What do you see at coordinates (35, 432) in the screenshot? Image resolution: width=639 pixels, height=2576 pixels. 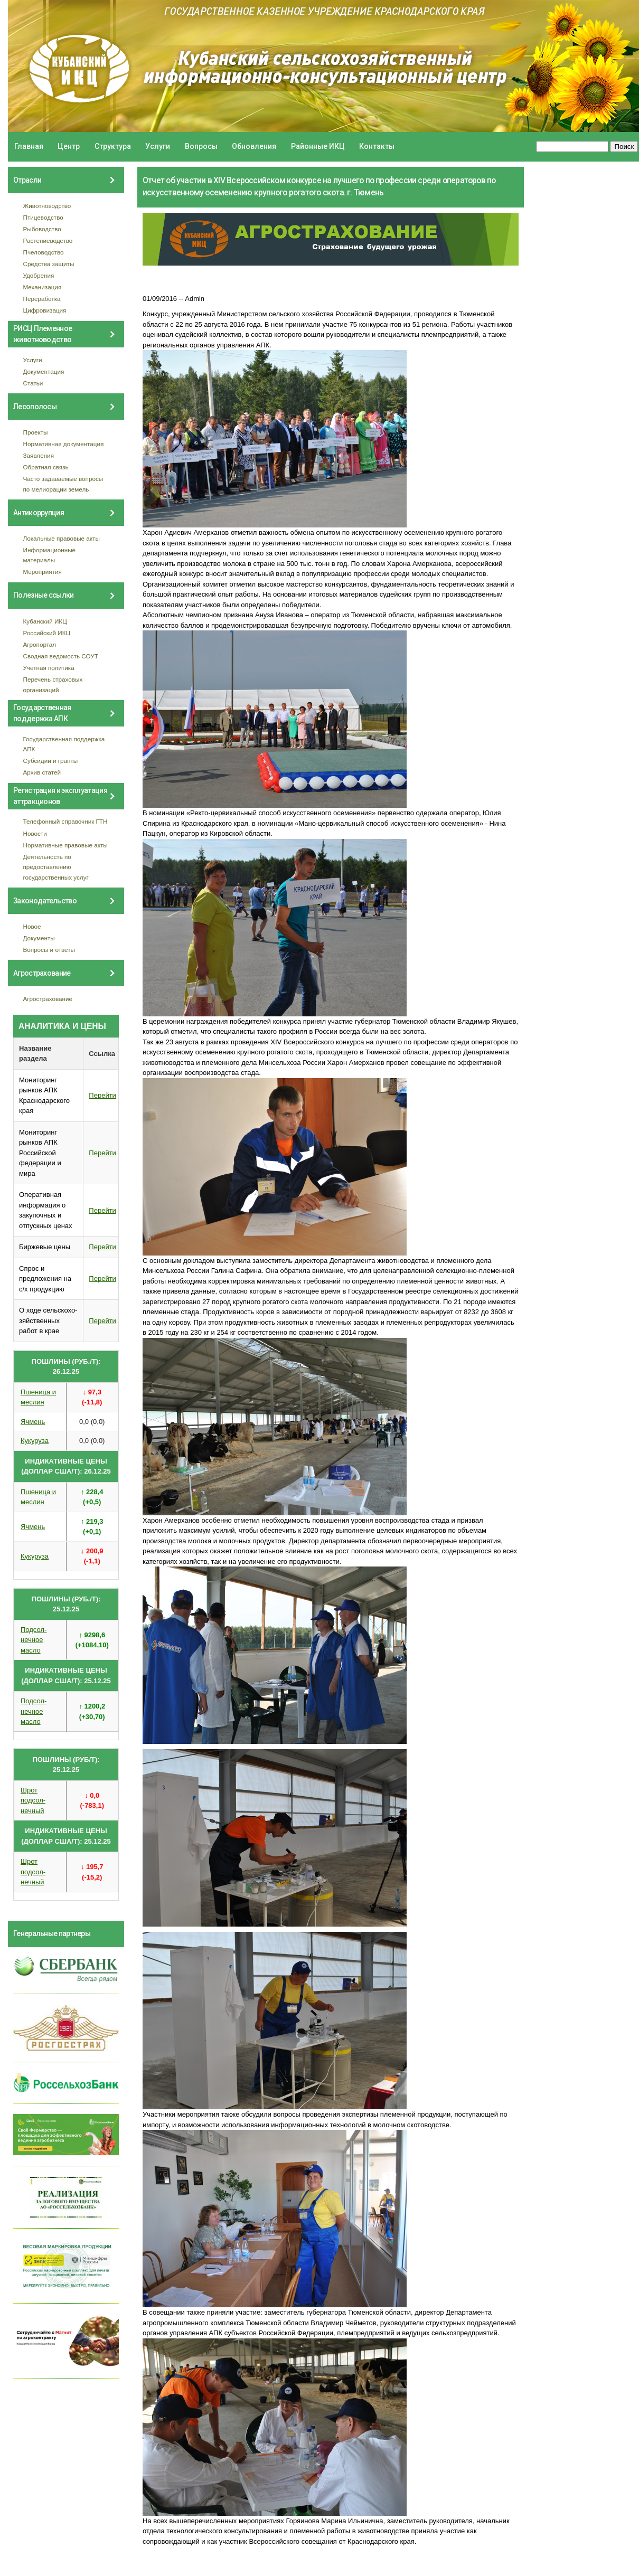 I see `Проекты` at bounding box center [35, 432].